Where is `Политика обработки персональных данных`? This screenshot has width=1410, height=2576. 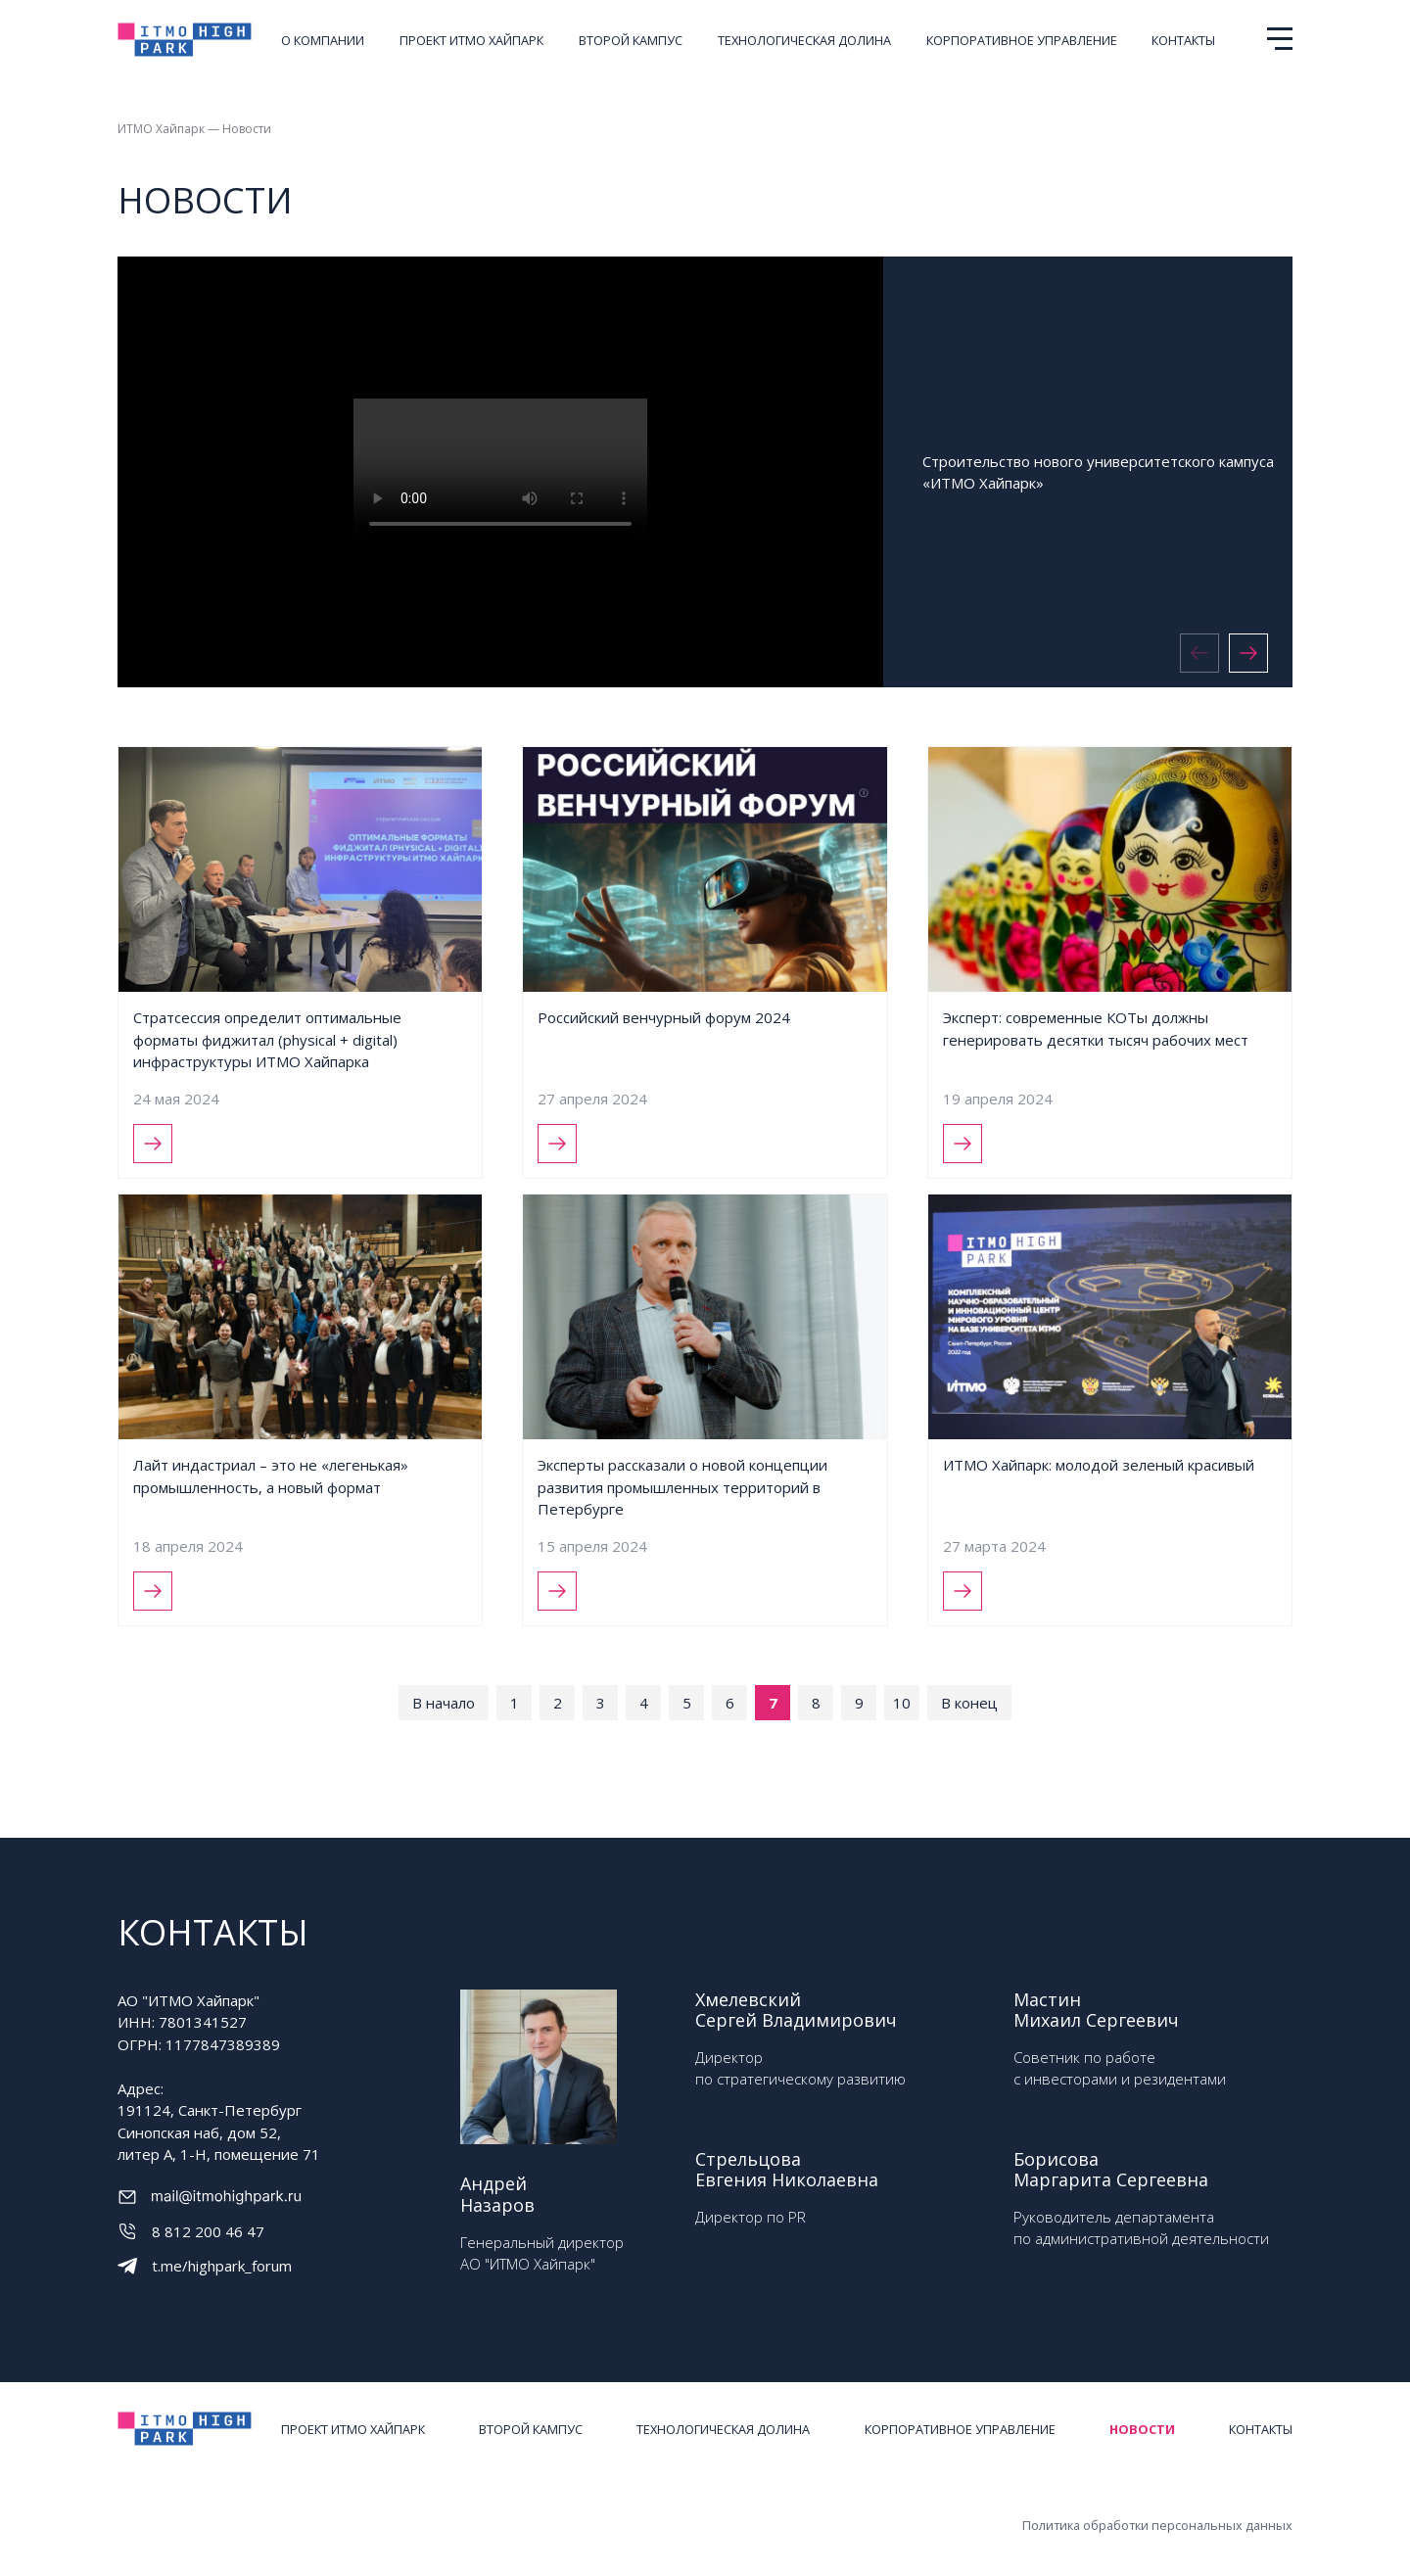 Политика обработки персональных данных is located at coordinates (1157, 2525).